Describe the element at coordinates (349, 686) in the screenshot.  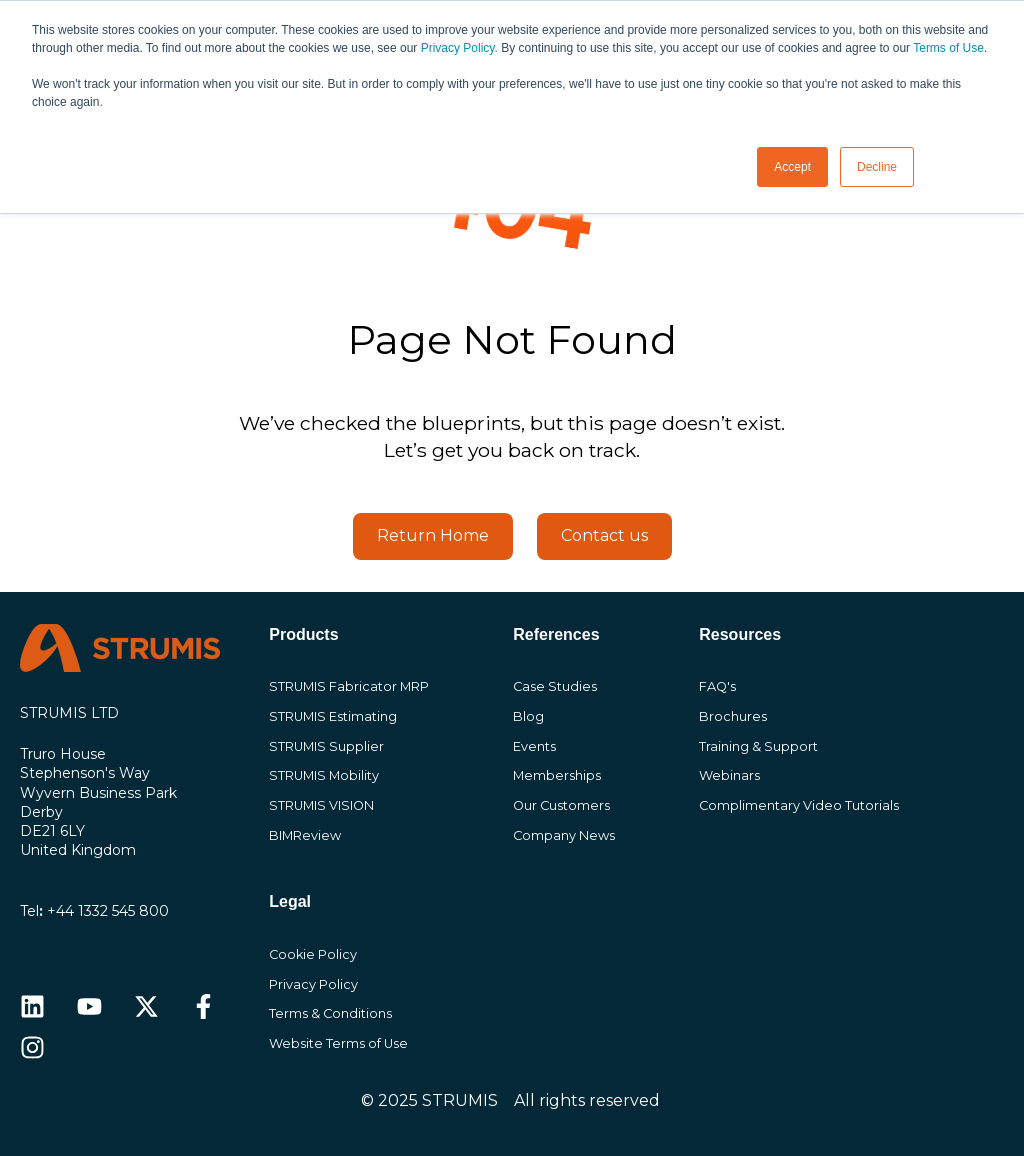
I see `STRUMIS Fabricator MRP` at that location.